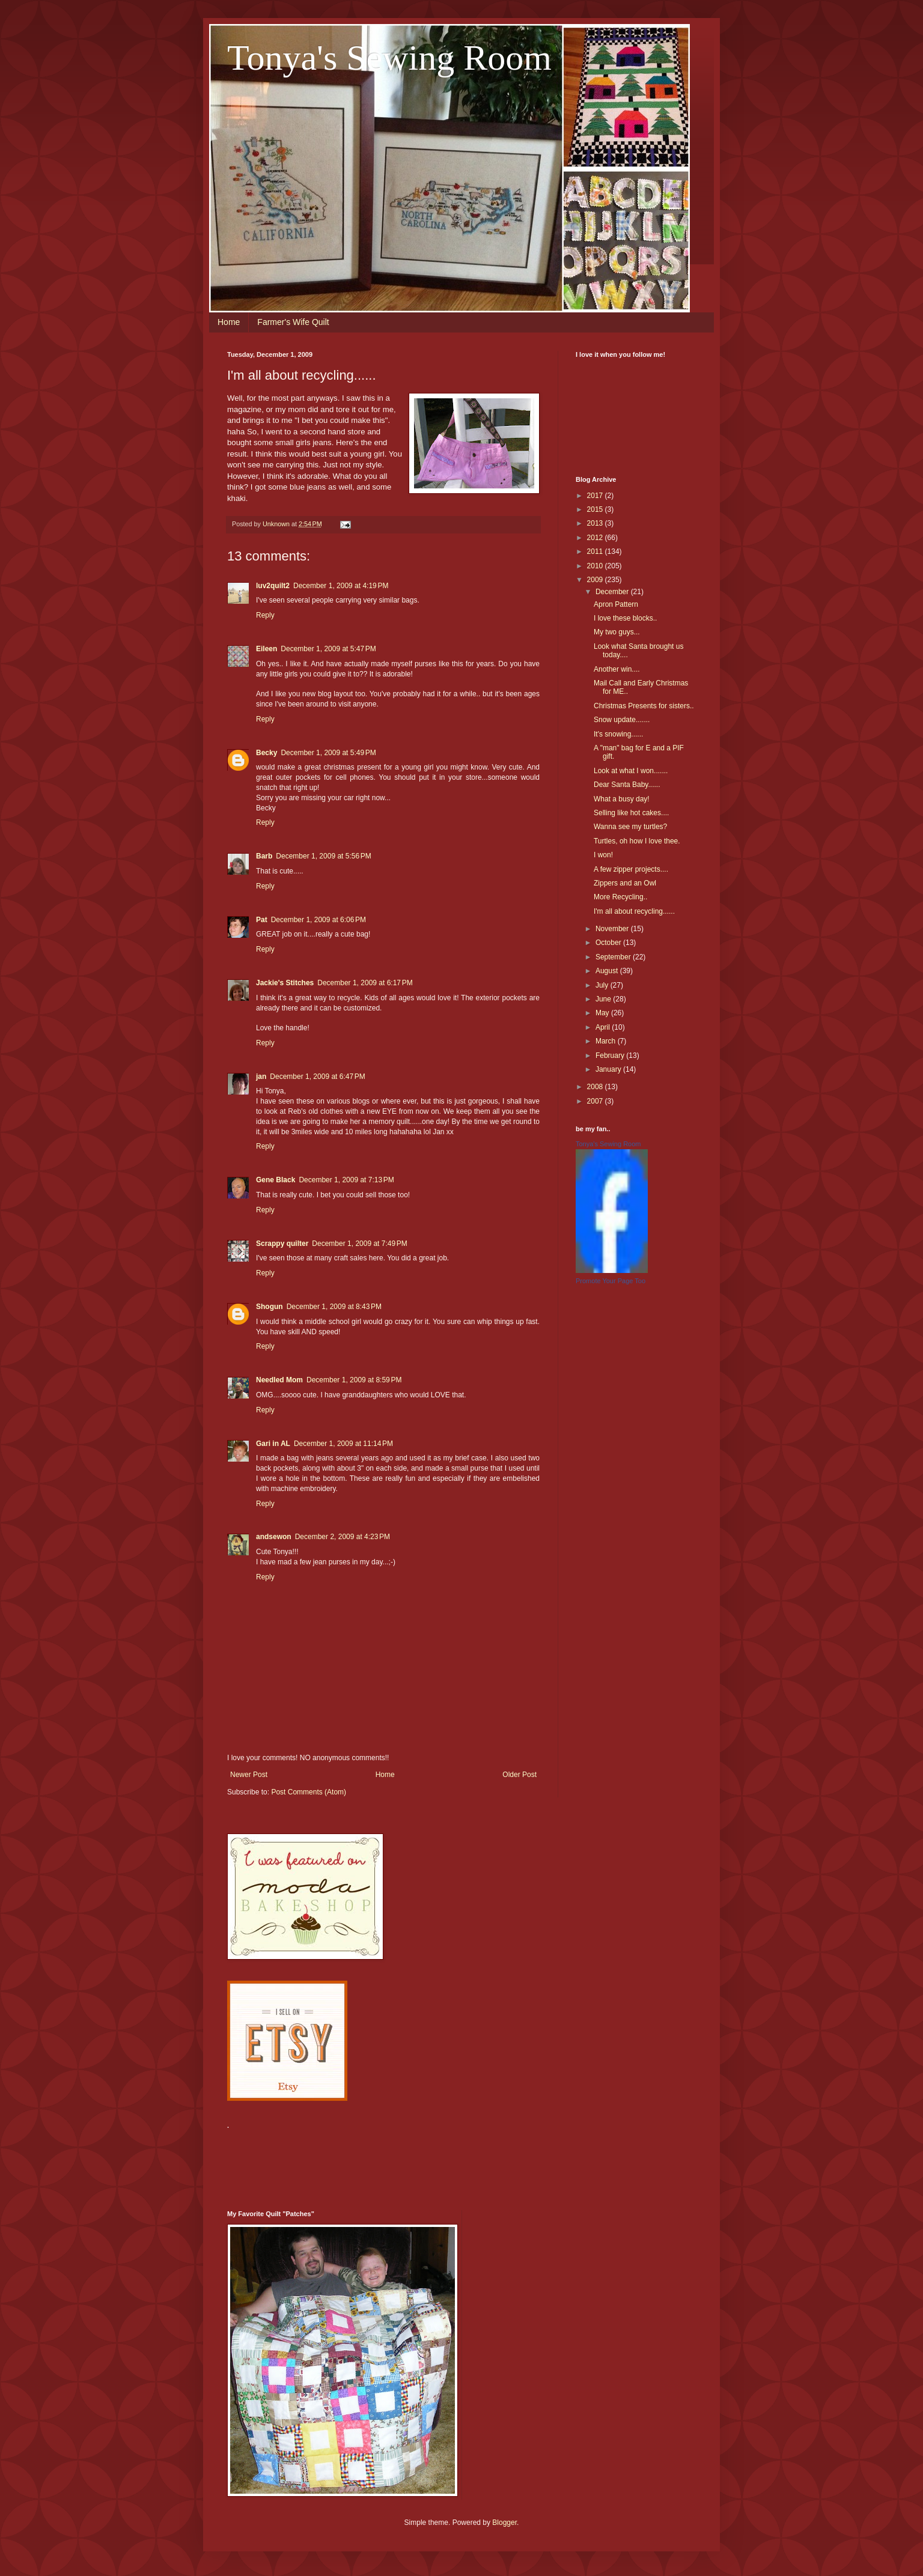 The width and height of the screenshot is (923, 2576). Describe the element at coordinates (613, 592) in the screenshot. I see `December` at that location.